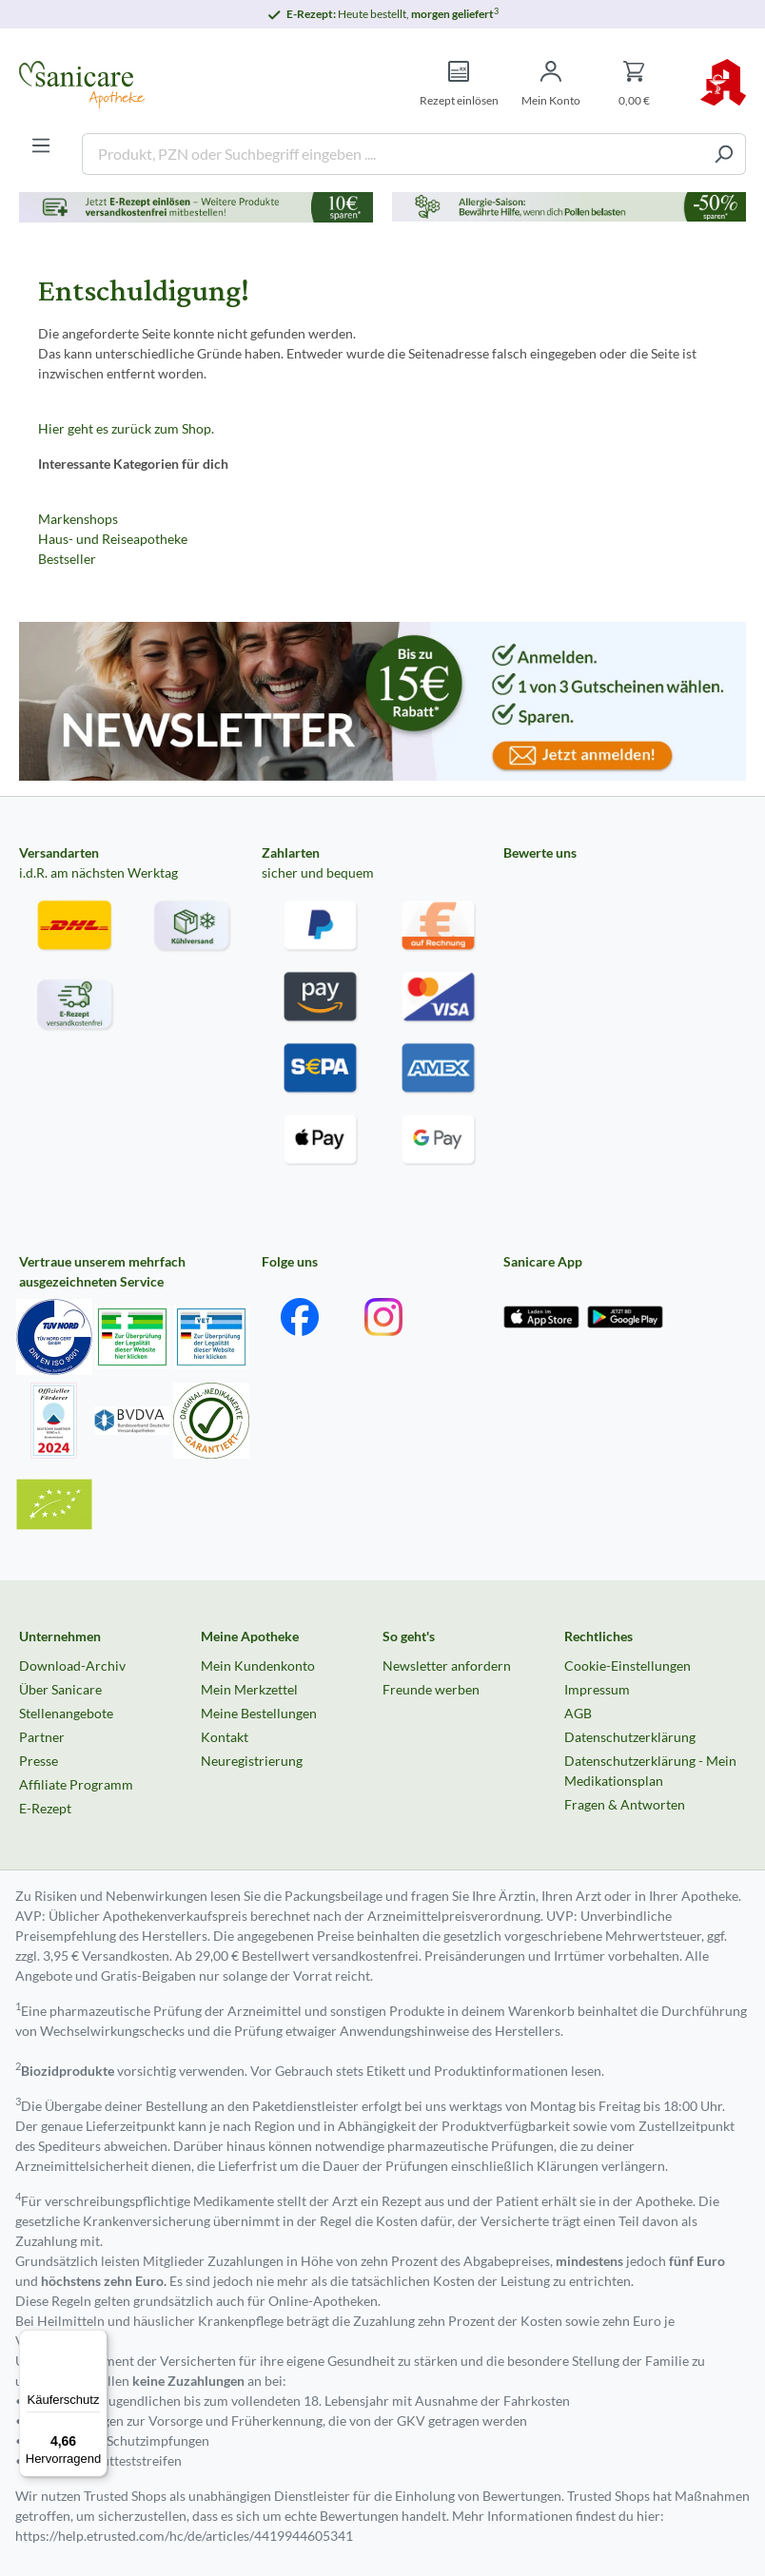 The width and height of the screenshot is (765, 2576). Describe the element at coordinates (634, 84) in the screenshot. I see `[Warenkorb]` at that location.